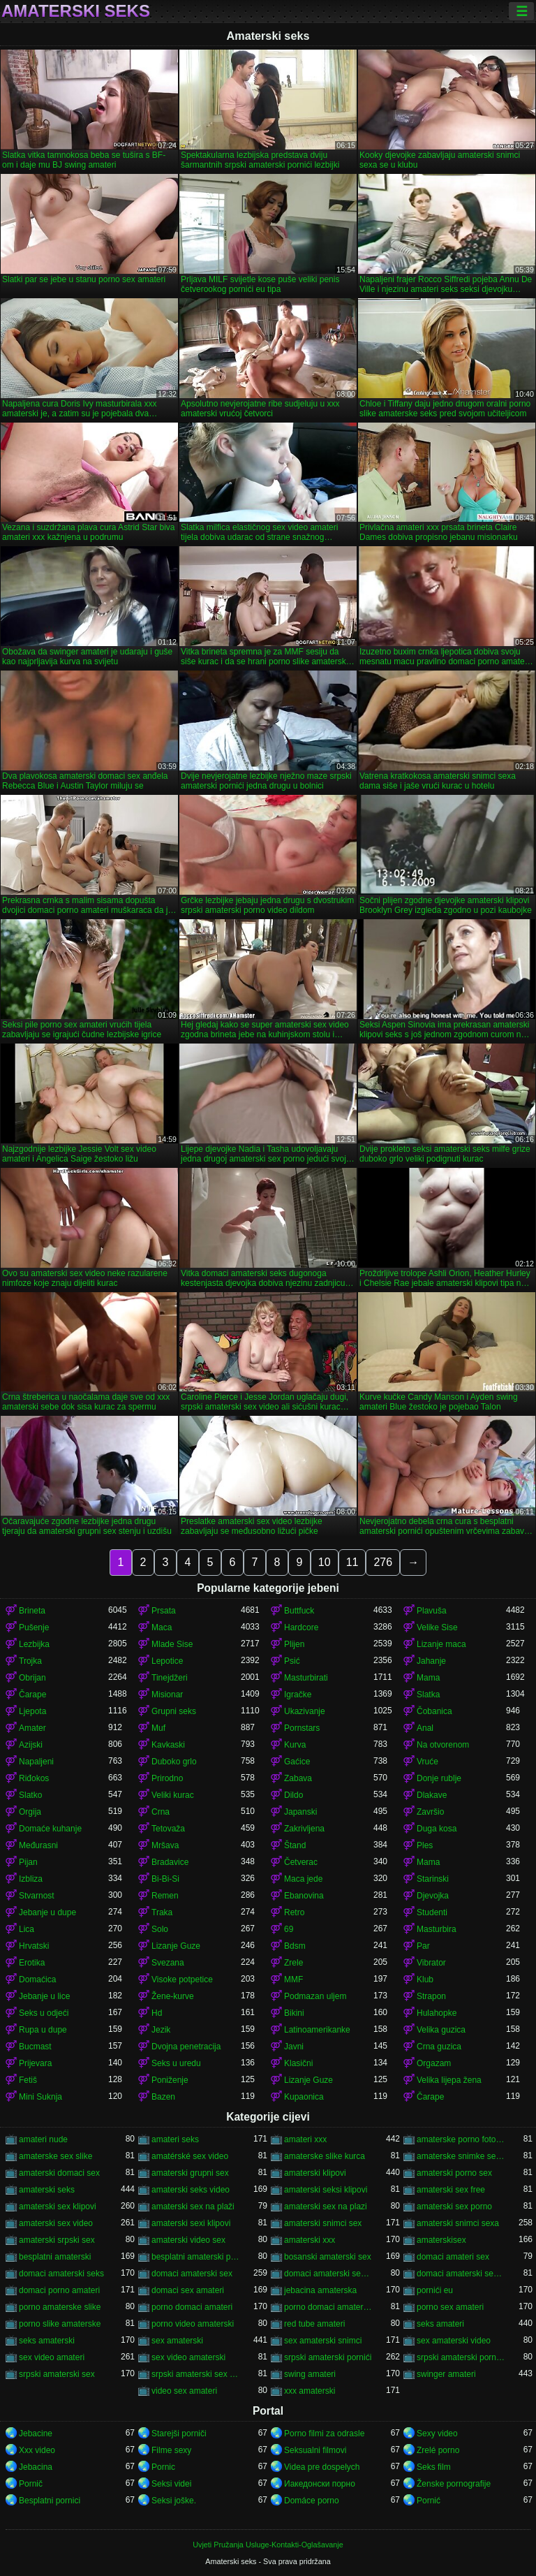 This screenshot has height=2576, width=536. I want to click on amaterski sex video, so click(56, 2223).